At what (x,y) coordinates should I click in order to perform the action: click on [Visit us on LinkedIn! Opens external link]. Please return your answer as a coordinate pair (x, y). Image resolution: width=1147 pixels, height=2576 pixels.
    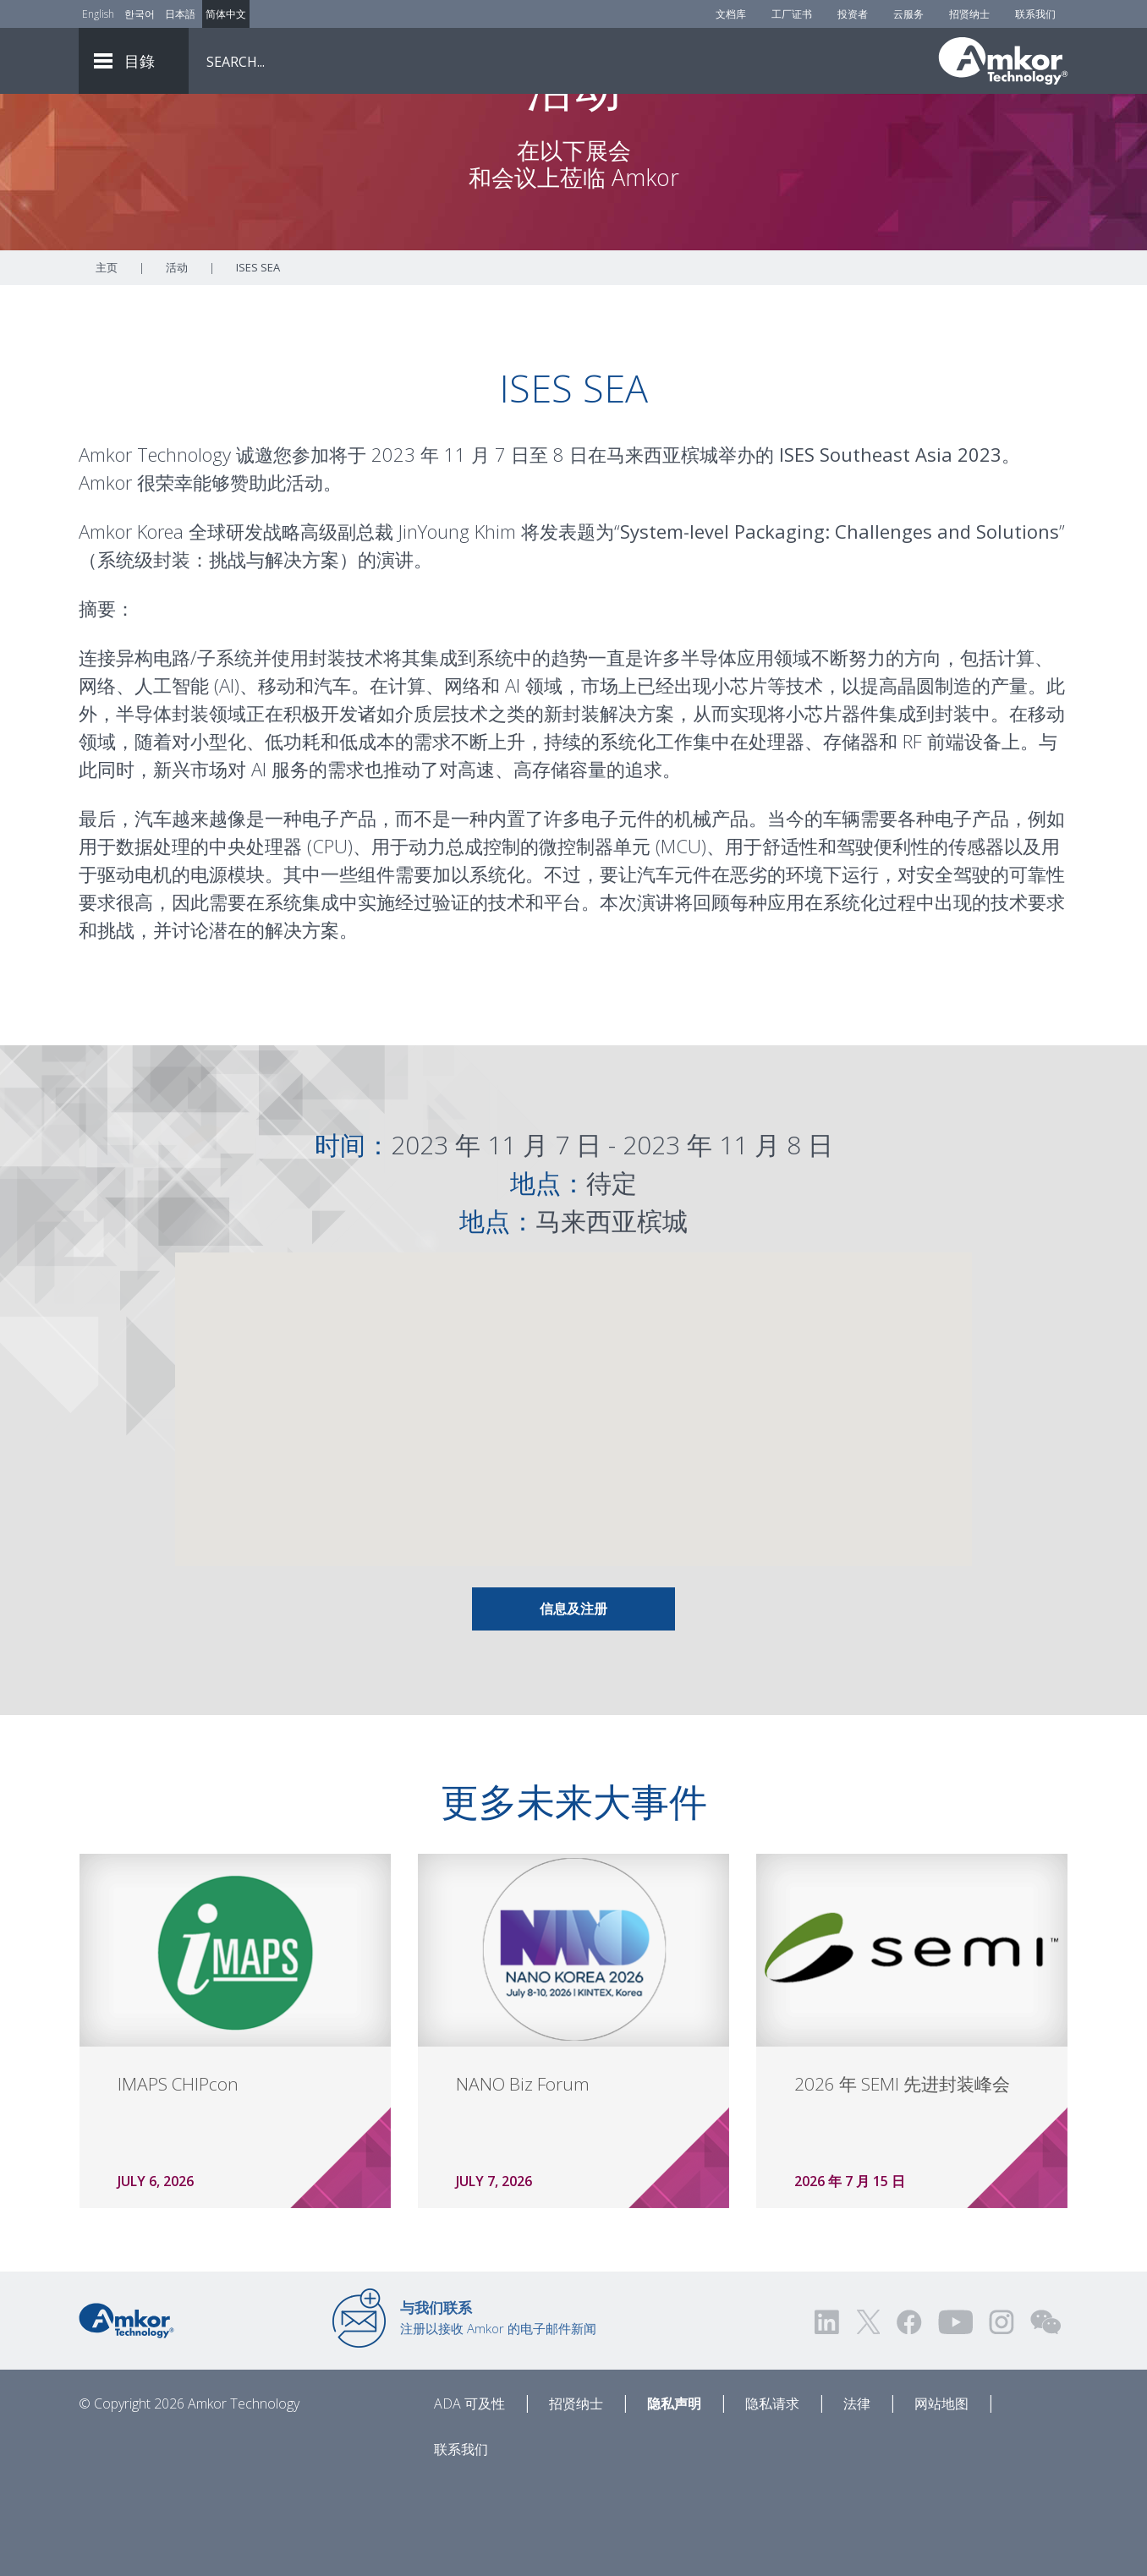
    Looking at the image, I should click on (828, 2415).